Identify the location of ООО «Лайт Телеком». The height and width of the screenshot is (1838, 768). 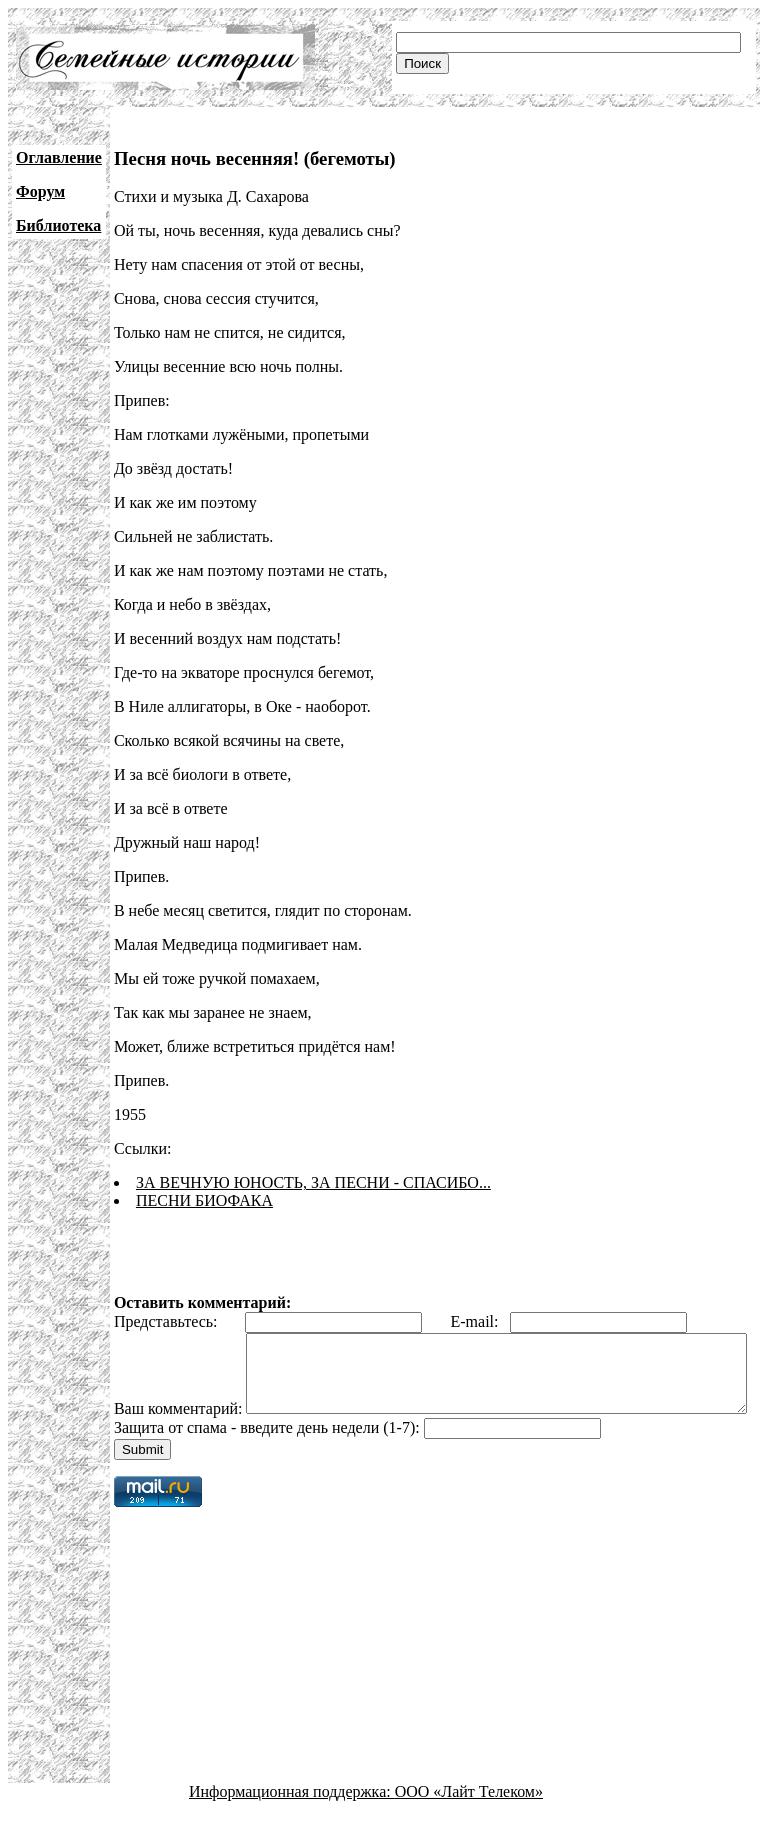
(469, 1820).